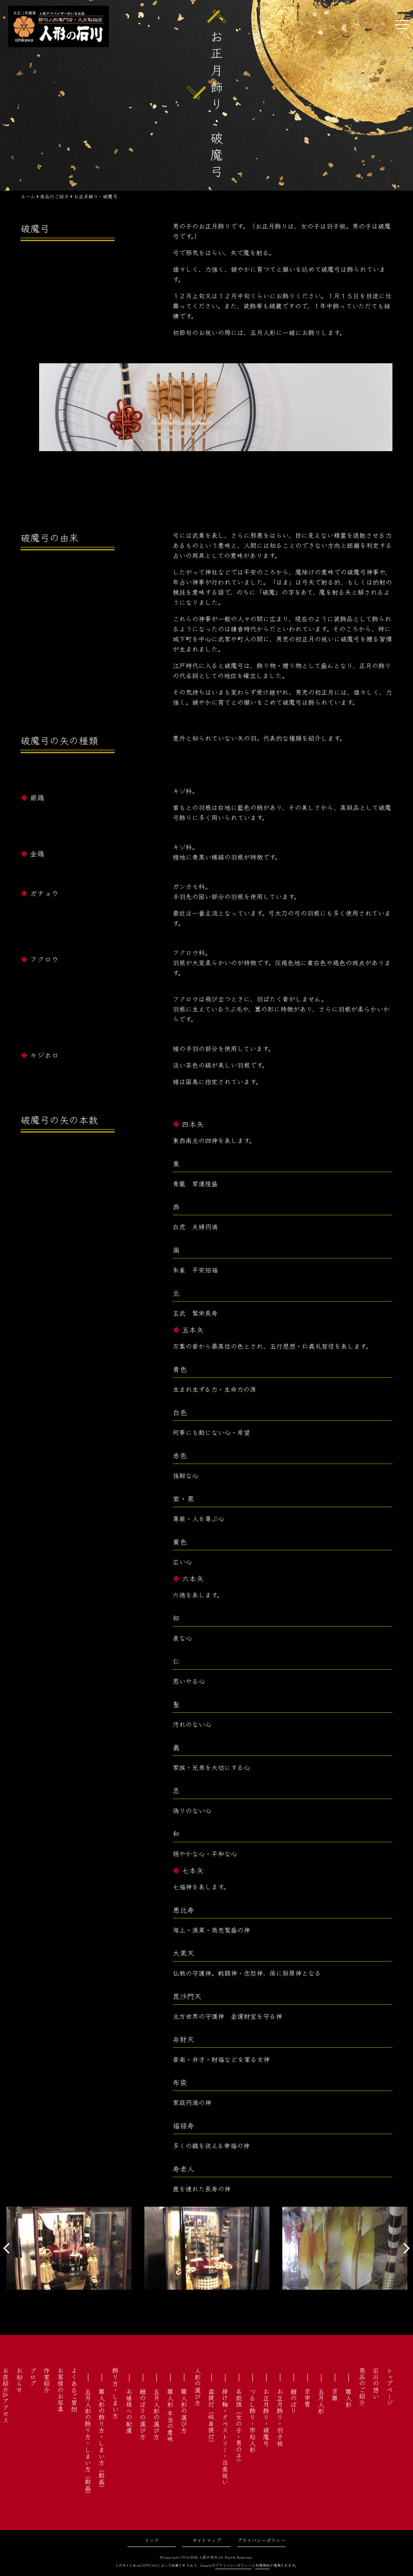  What do you see at coordinates (280, 2417) in the screenshot?
I see `お正月飾り・羽子板` at bounding box center [280, 2417].